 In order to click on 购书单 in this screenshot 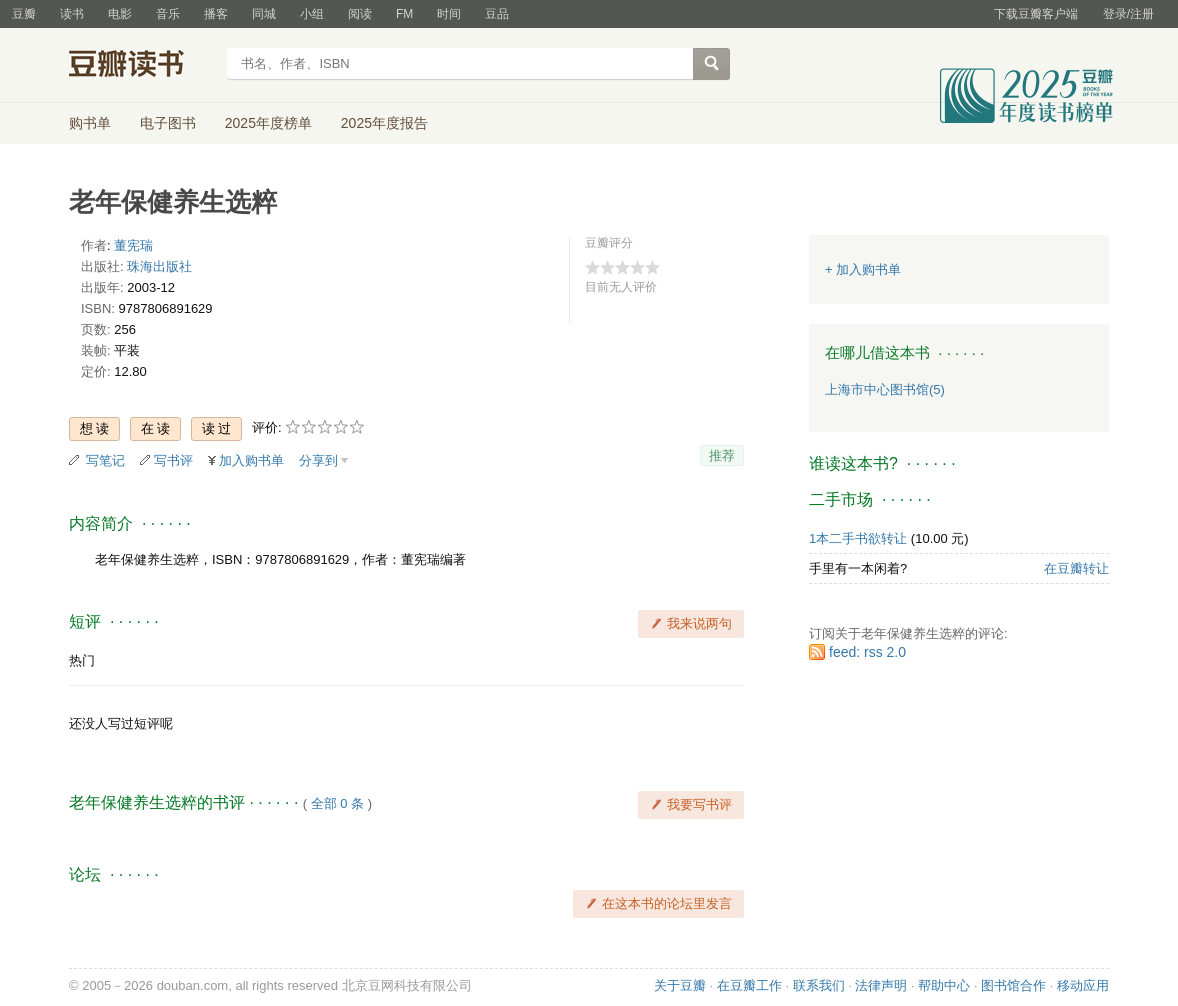, I will do `click(90, 123)`.